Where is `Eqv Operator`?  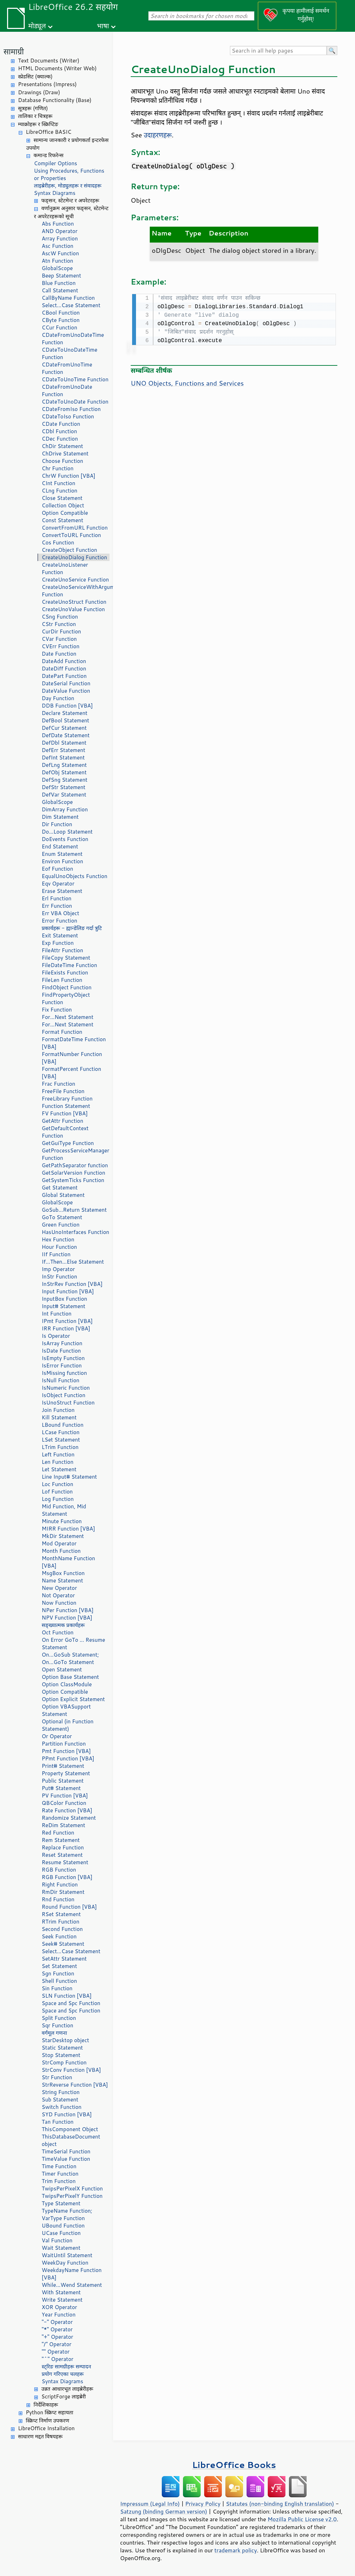
Eqv Operator is located at coordinates (58, 883).